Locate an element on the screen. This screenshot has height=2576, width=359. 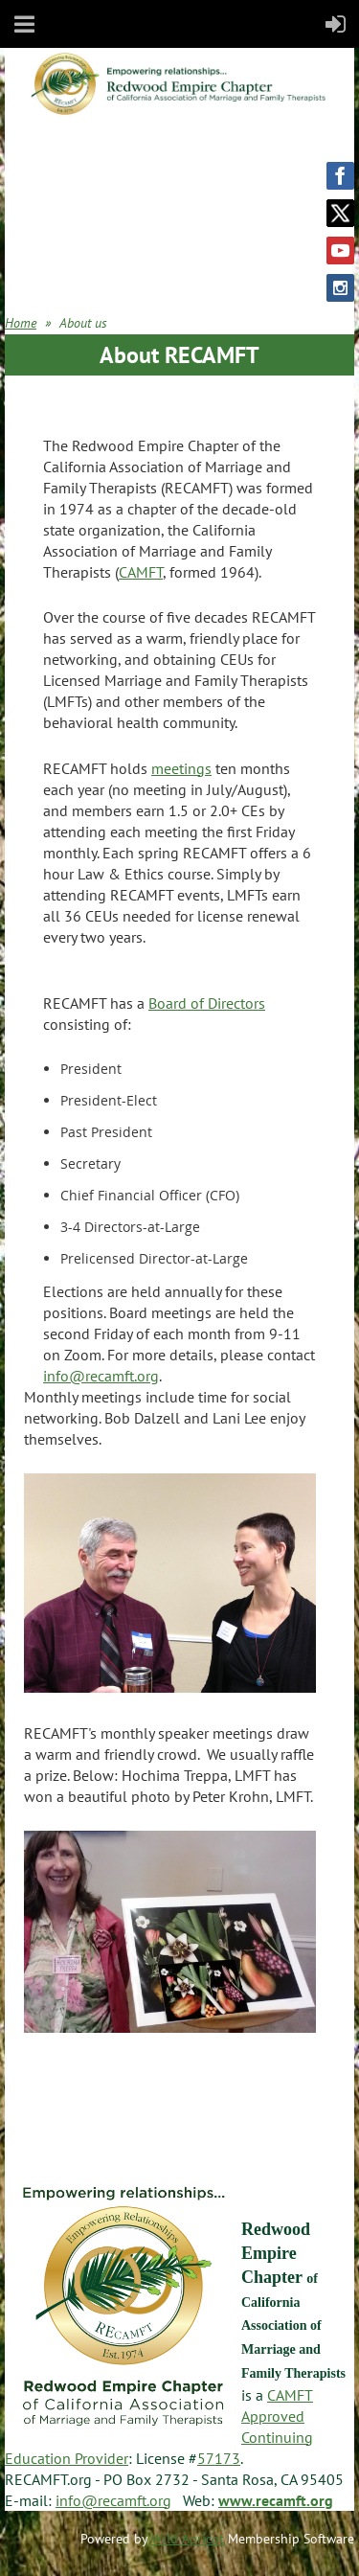
Wild Apricot is located at coordinates (187, 2538).